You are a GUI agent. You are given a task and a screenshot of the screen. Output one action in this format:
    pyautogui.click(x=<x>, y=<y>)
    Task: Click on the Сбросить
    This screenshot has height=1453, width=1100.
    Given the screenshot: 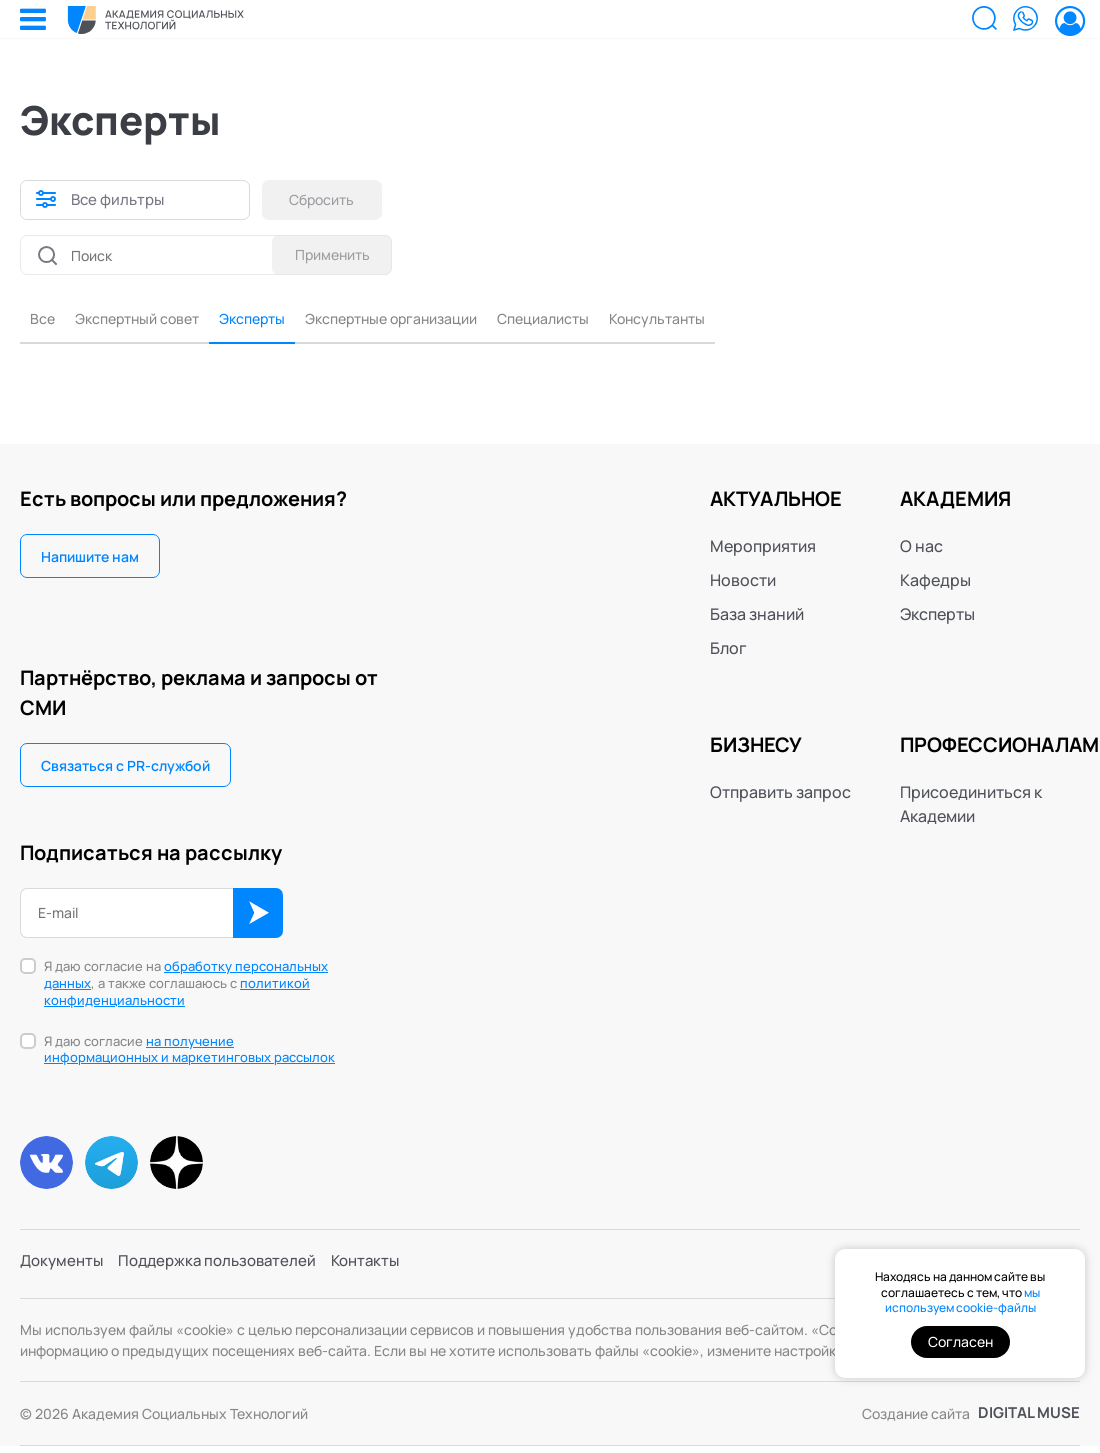 What is the action you would take?
    pyautogui.click(x=327, y=199)
    